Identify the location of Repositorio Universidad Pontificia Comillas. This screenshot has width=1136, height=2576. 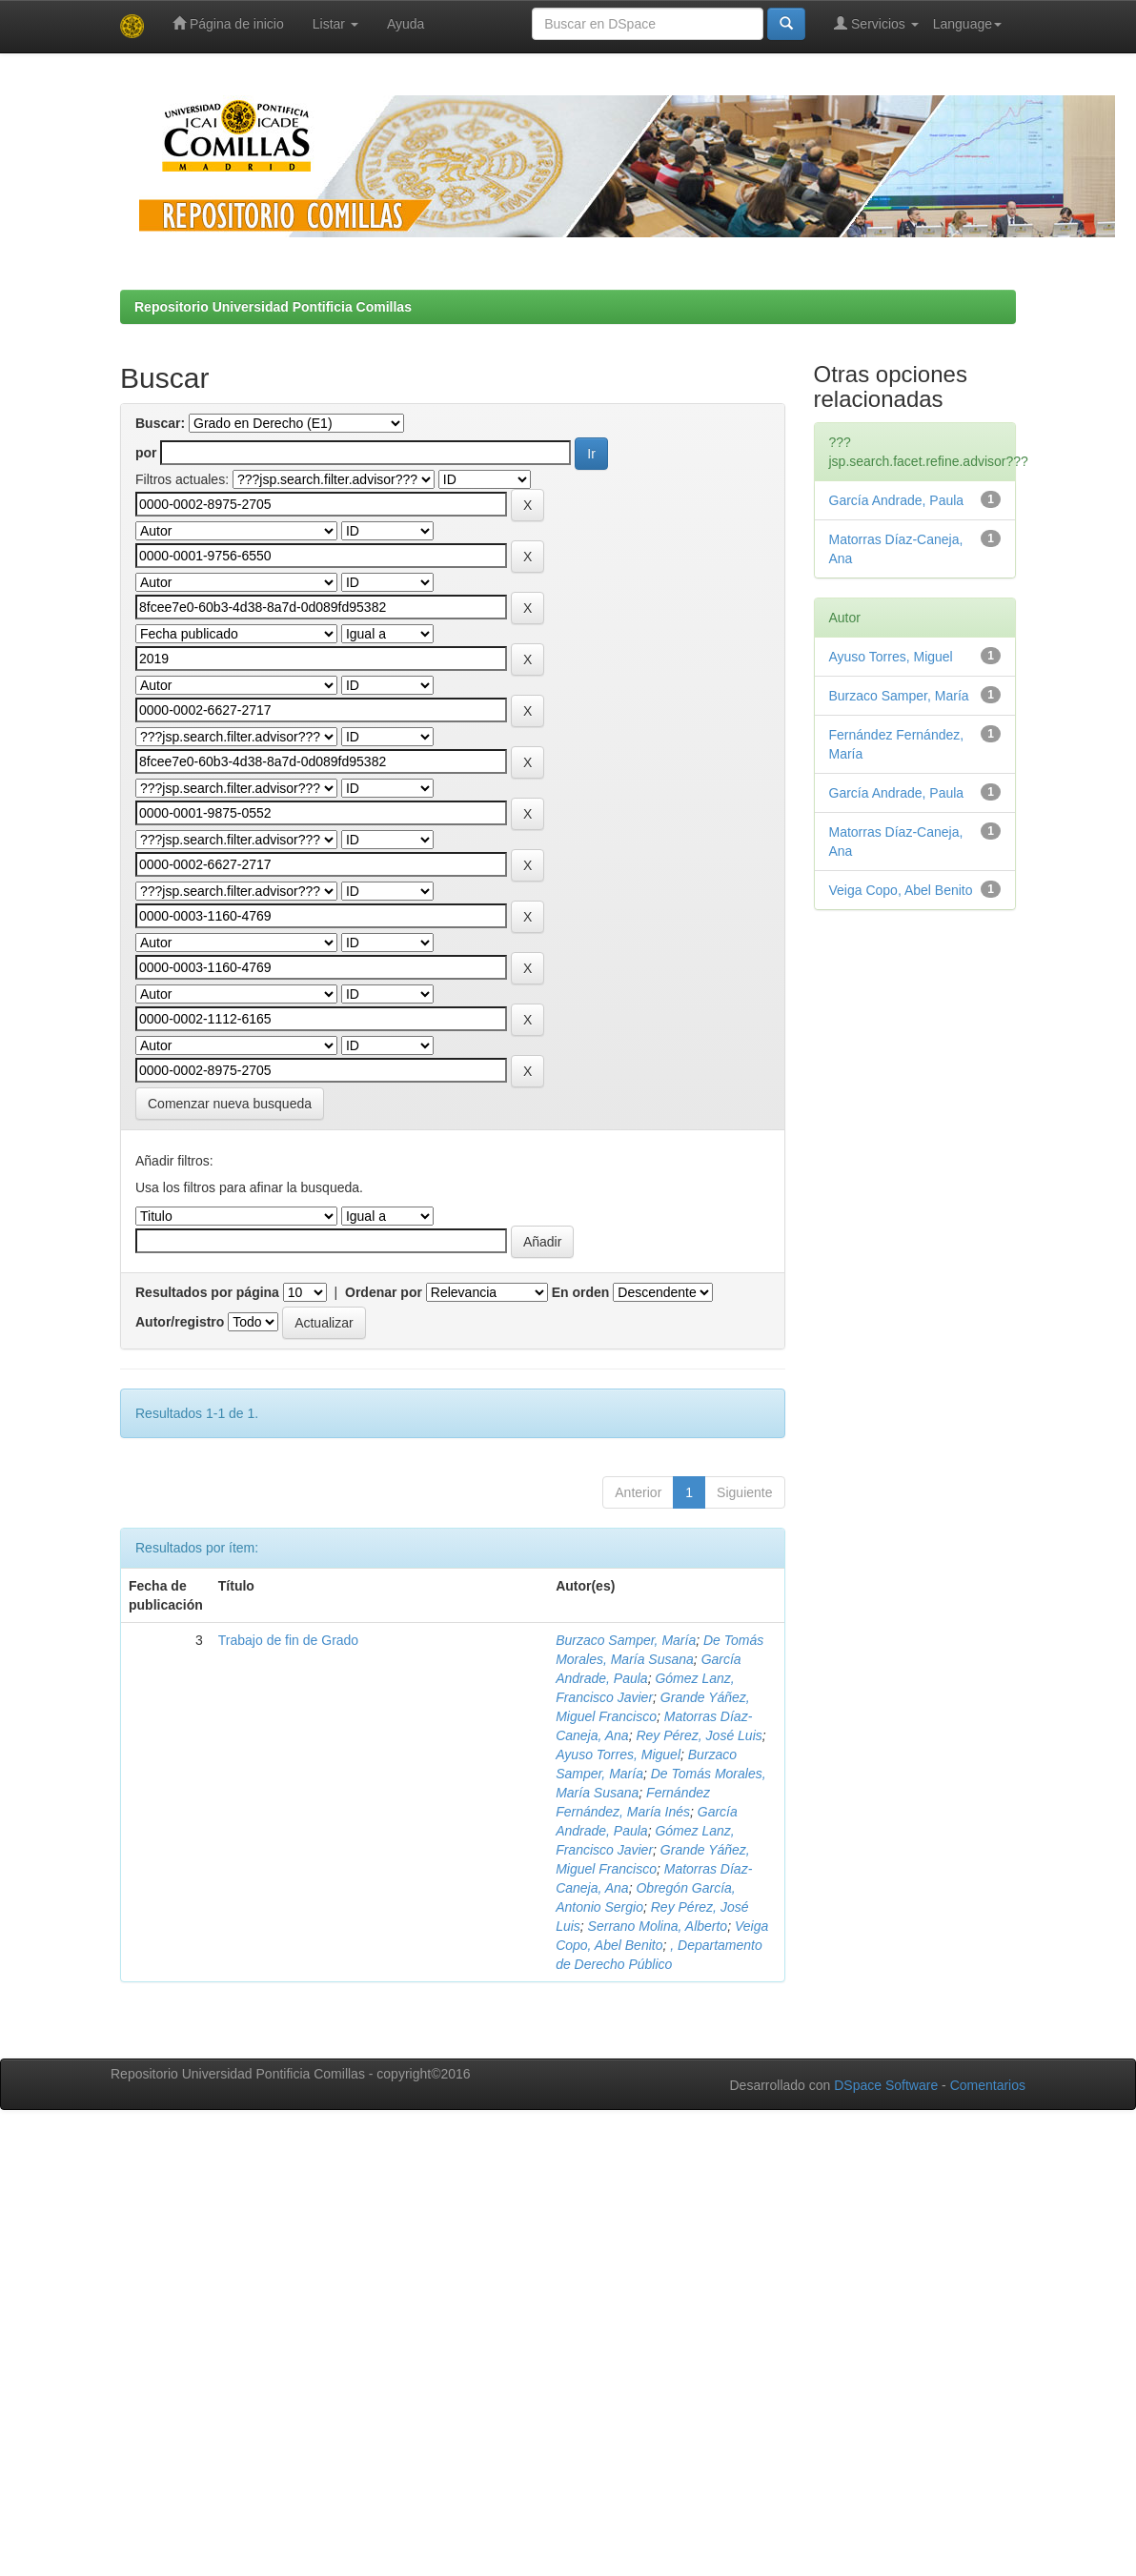
(273, 306).